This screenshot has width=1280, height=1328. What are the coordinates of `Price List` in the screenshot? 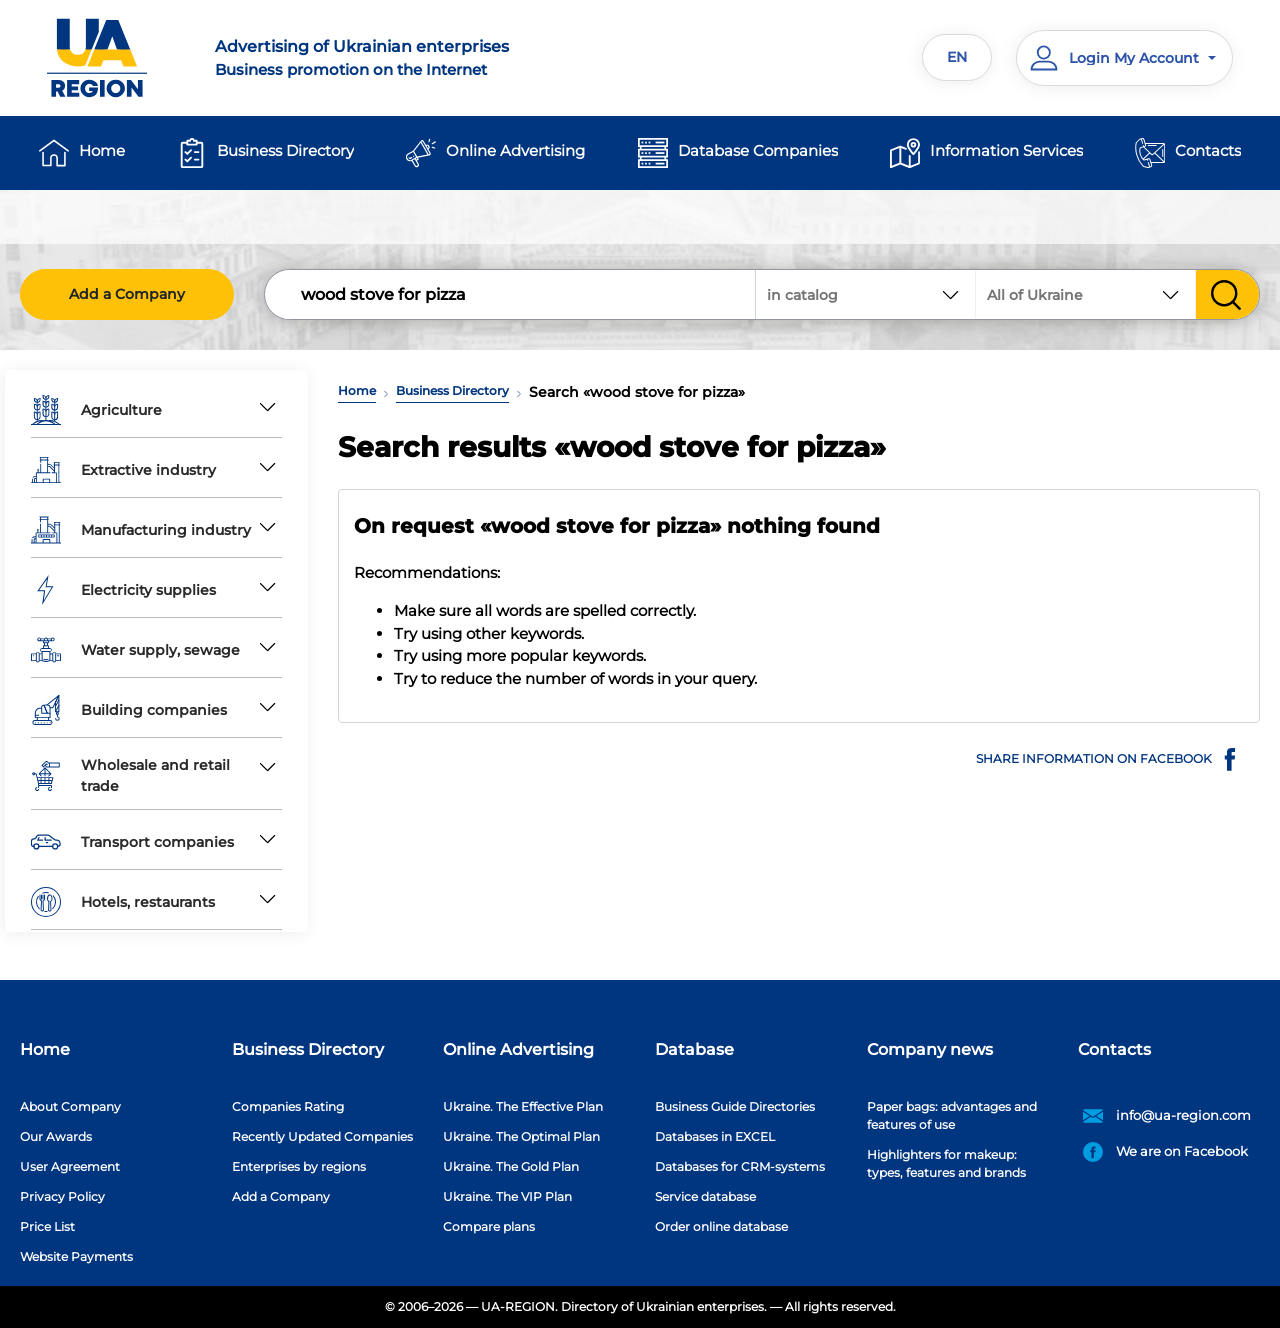 It's located at (47, 1226).